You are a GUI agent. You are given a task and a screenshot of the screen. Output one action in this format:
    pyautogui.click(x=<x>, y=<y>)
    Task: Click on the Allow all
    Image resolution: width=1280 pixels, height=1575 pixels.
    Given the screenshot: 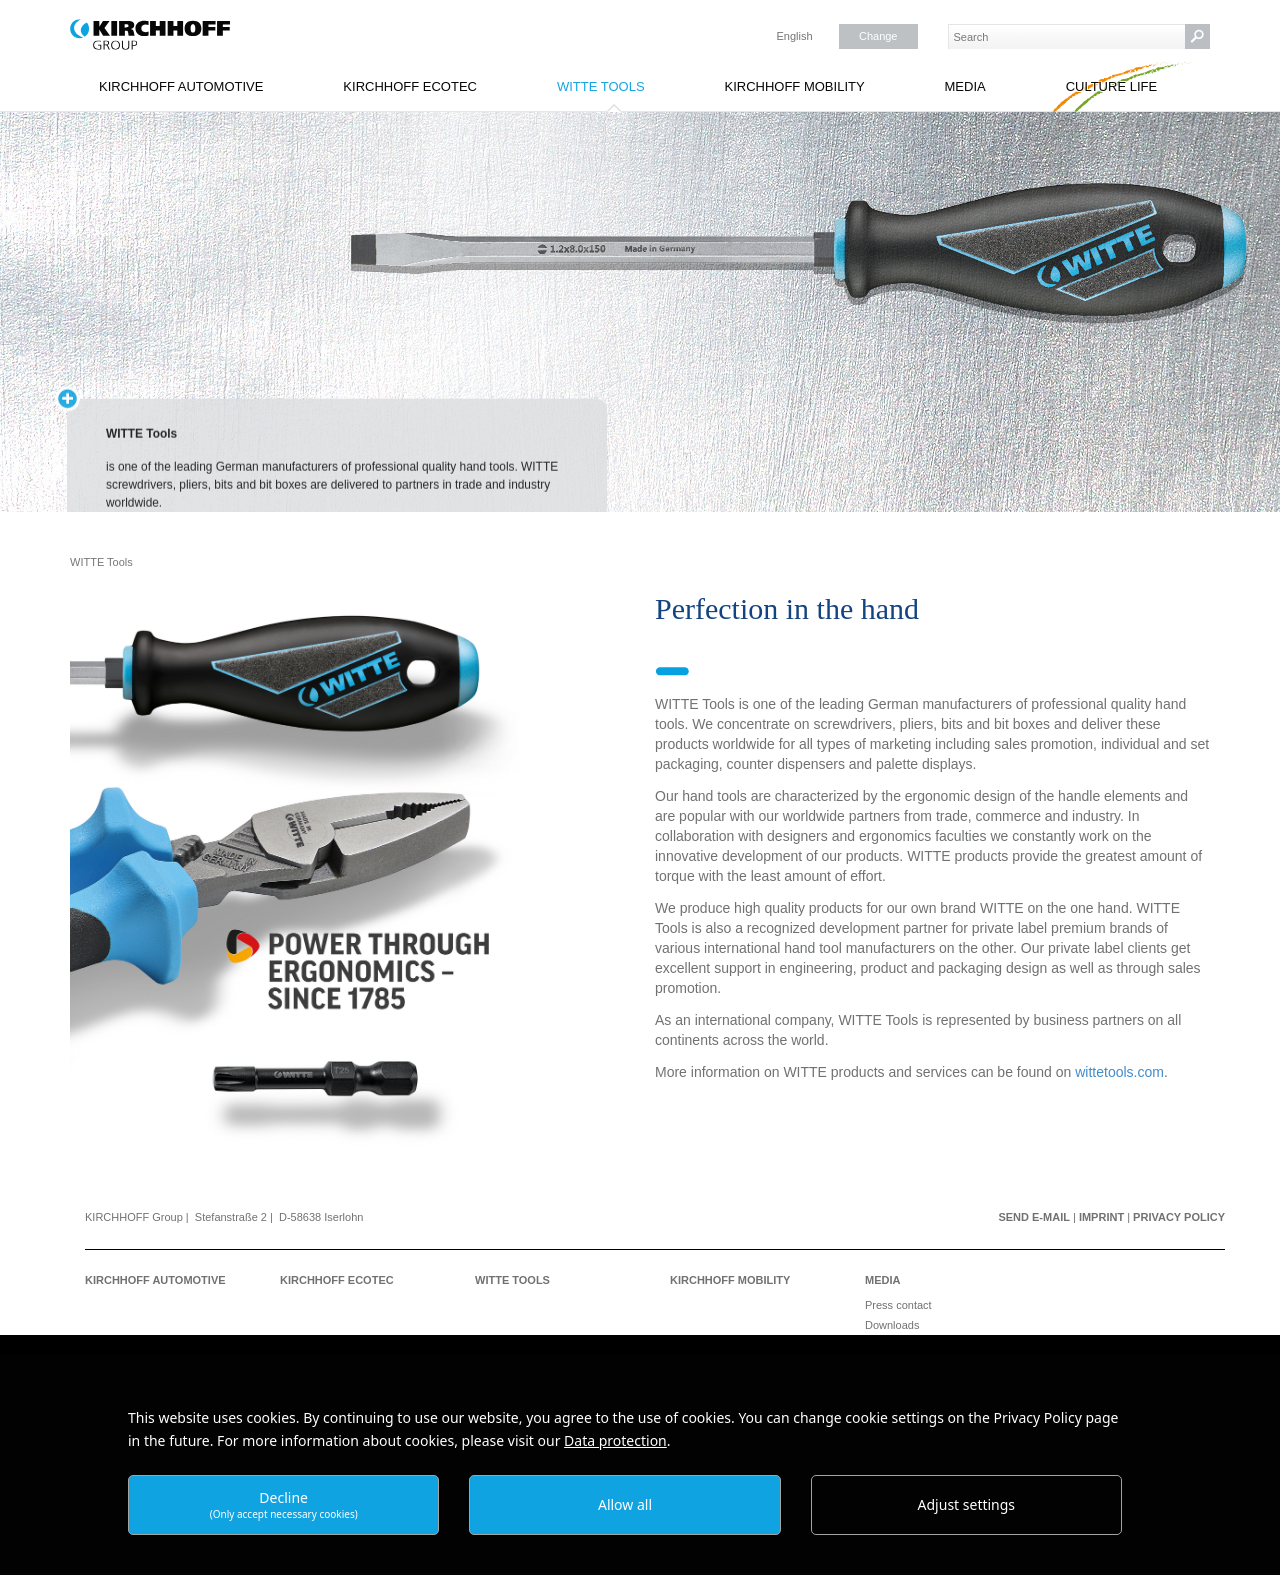 What is the action you would take?
    pyautogui.click(x=625, y=1504)
    